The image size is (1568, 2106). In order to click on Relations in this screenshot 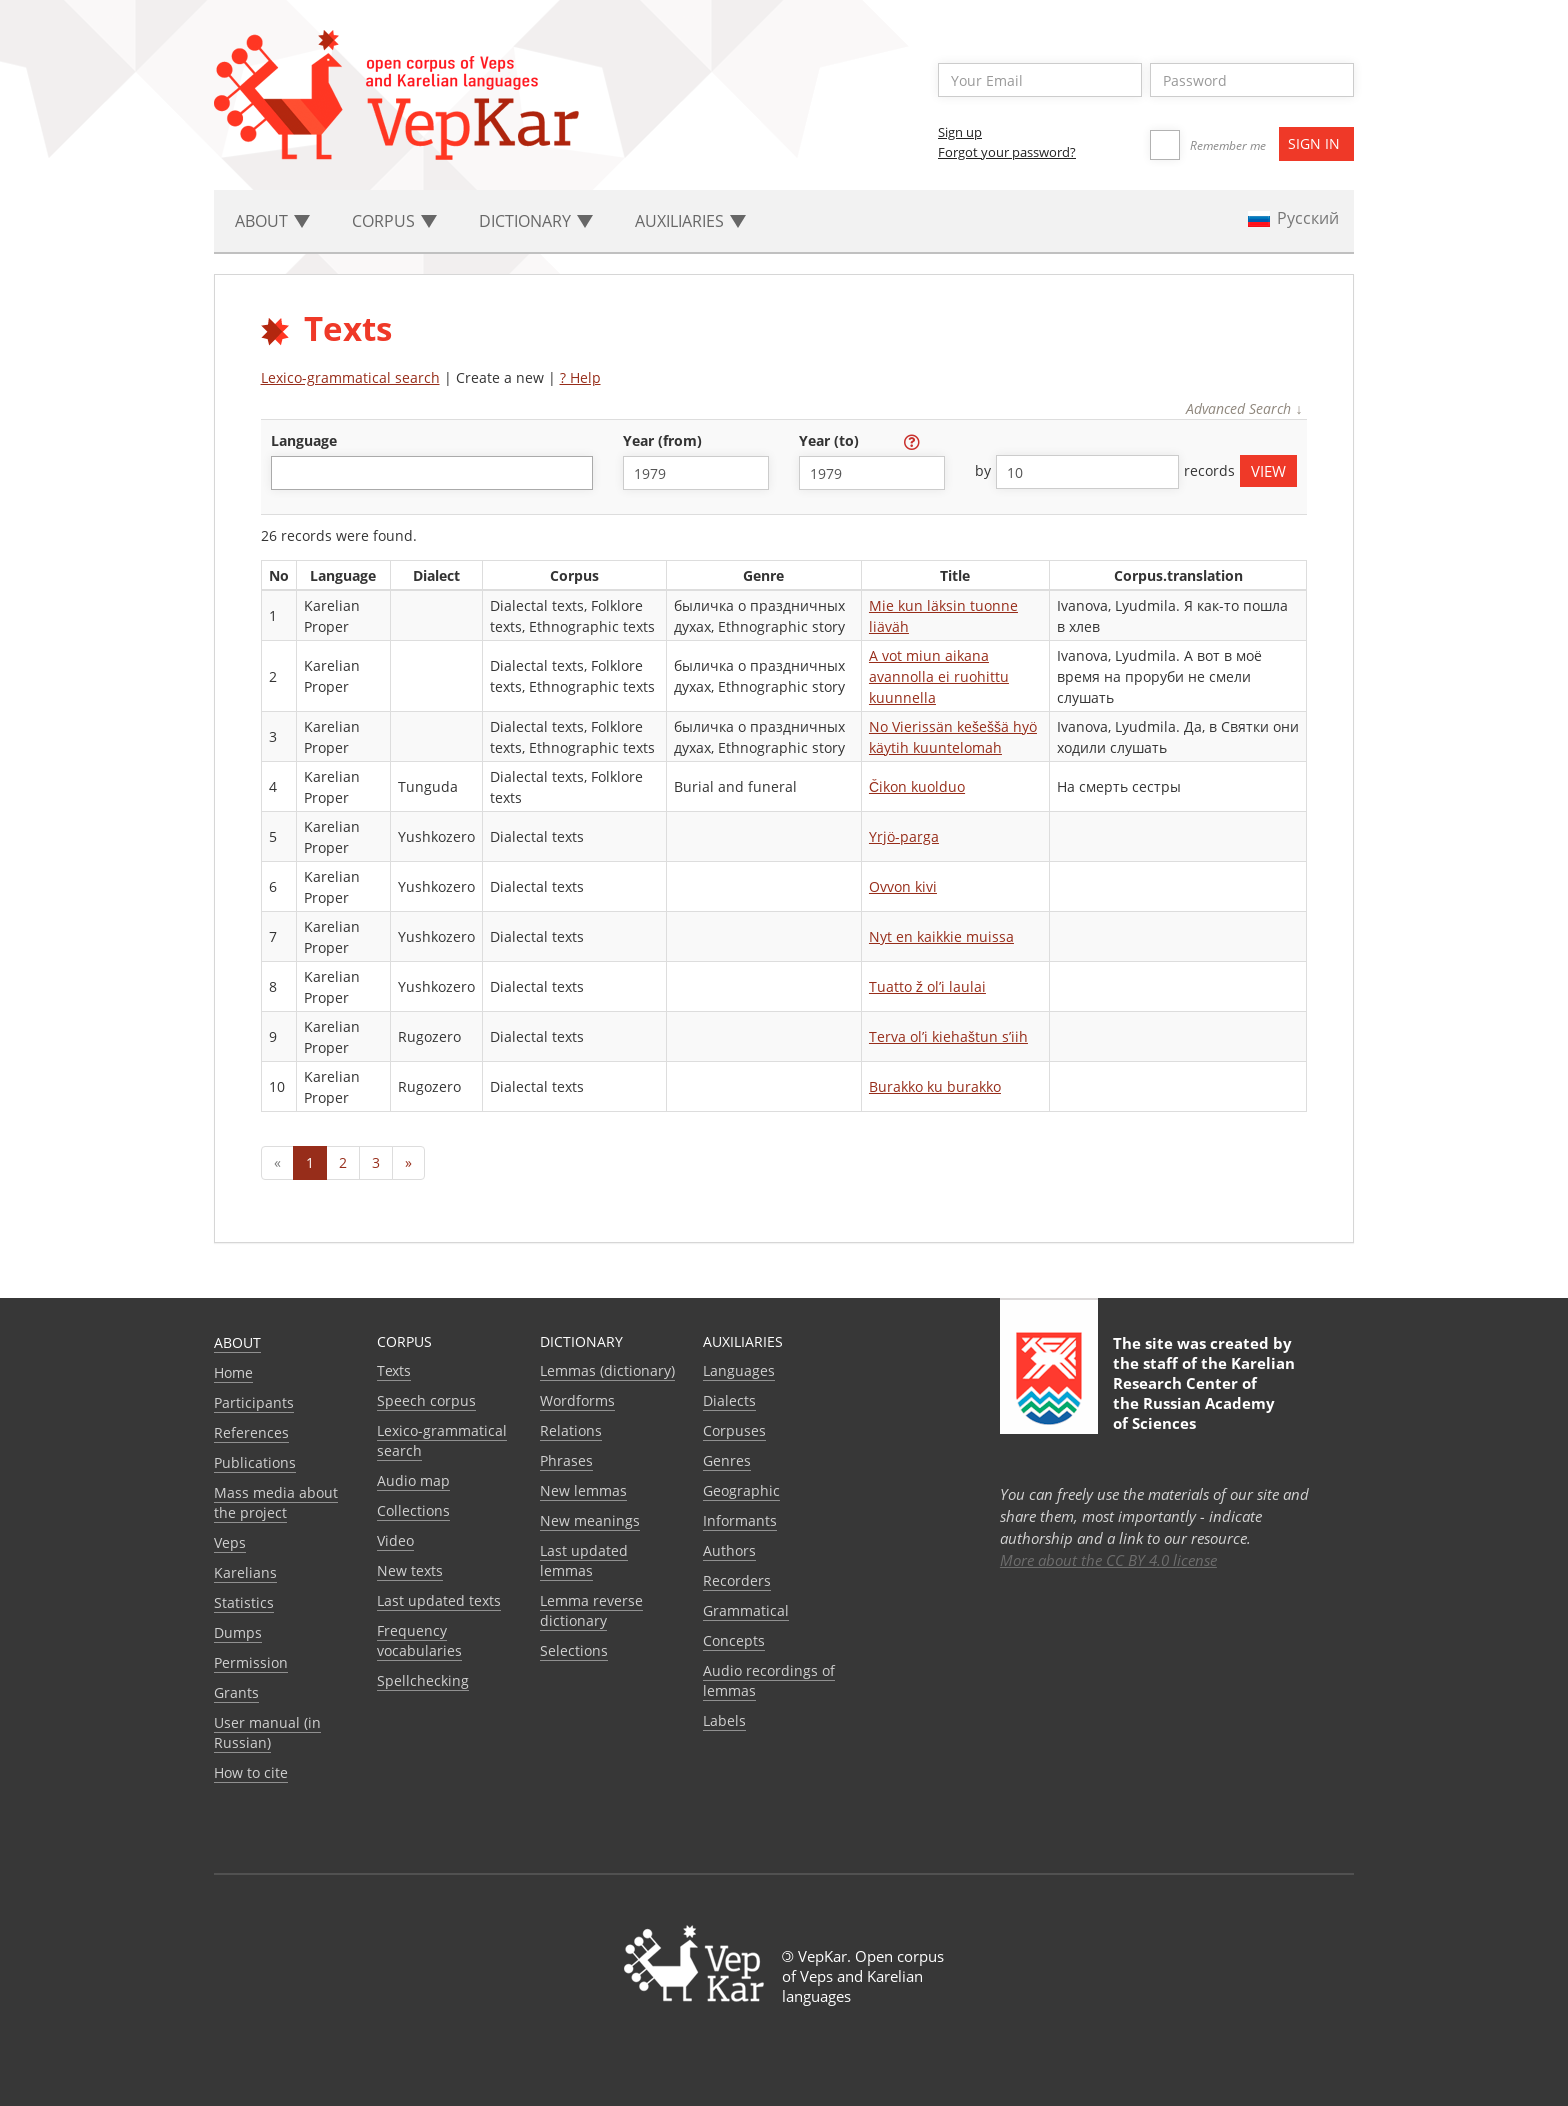, I will do `click(571, 1430)`.